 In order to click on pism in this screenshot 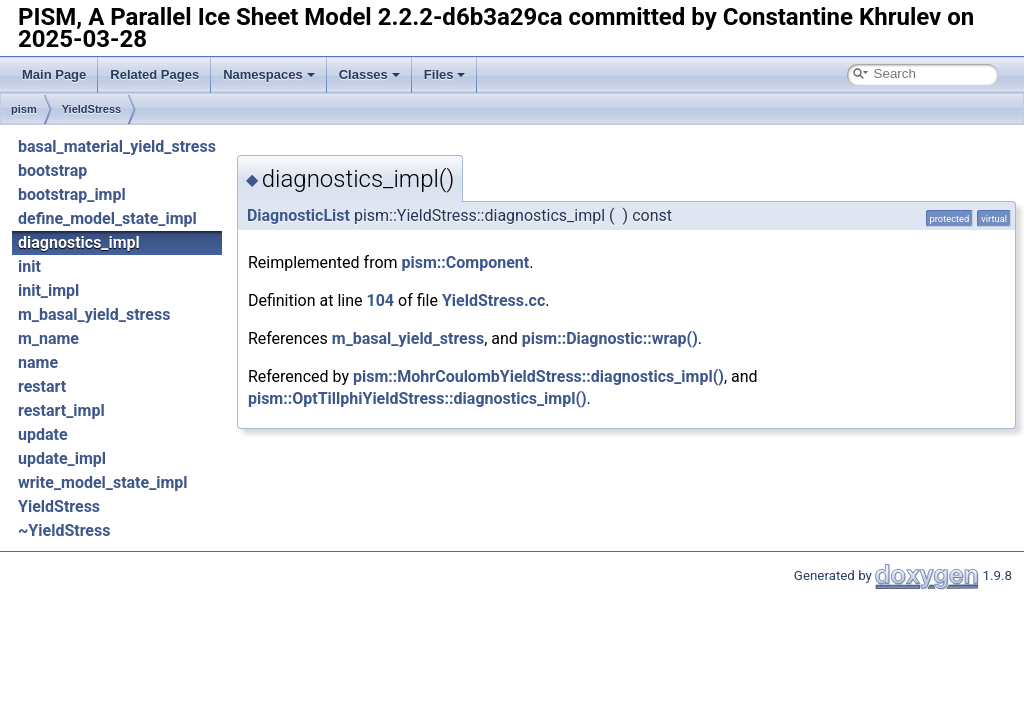, I will do `click(24, 109)`.